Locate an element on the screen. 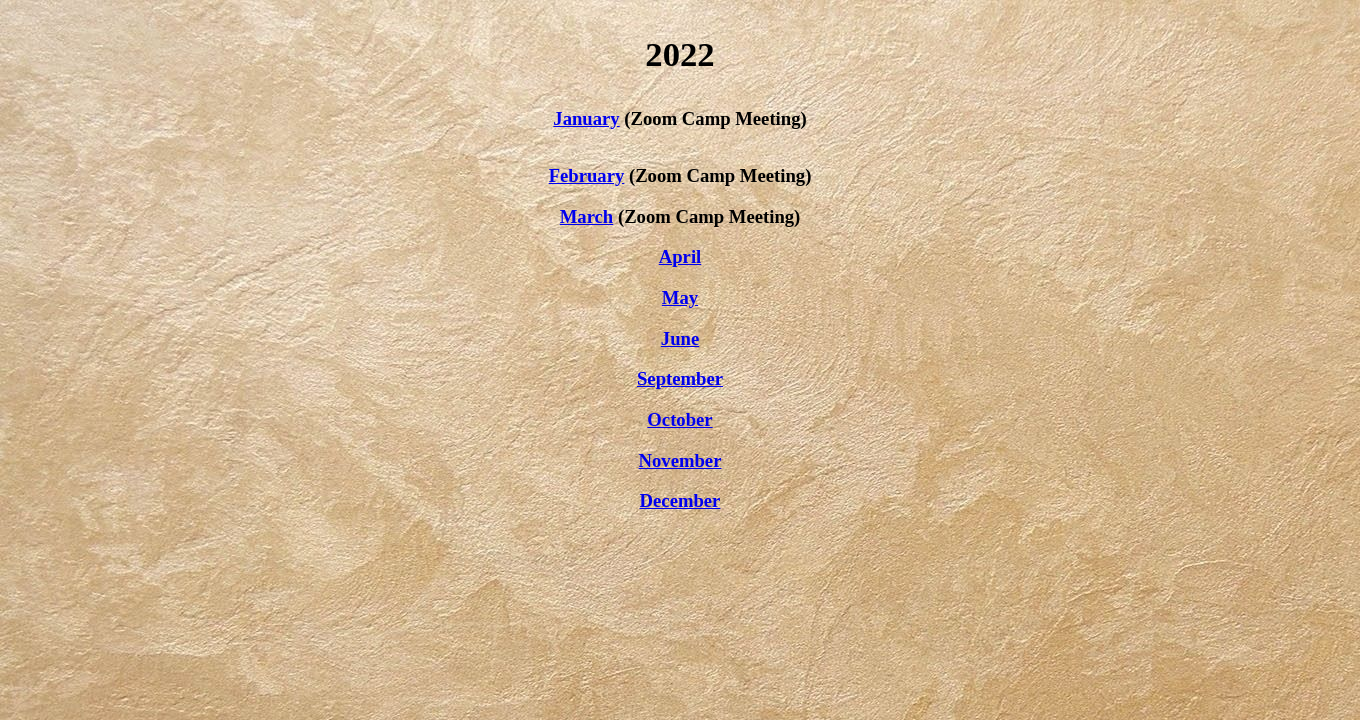  June is located at coordinates (680, 338).